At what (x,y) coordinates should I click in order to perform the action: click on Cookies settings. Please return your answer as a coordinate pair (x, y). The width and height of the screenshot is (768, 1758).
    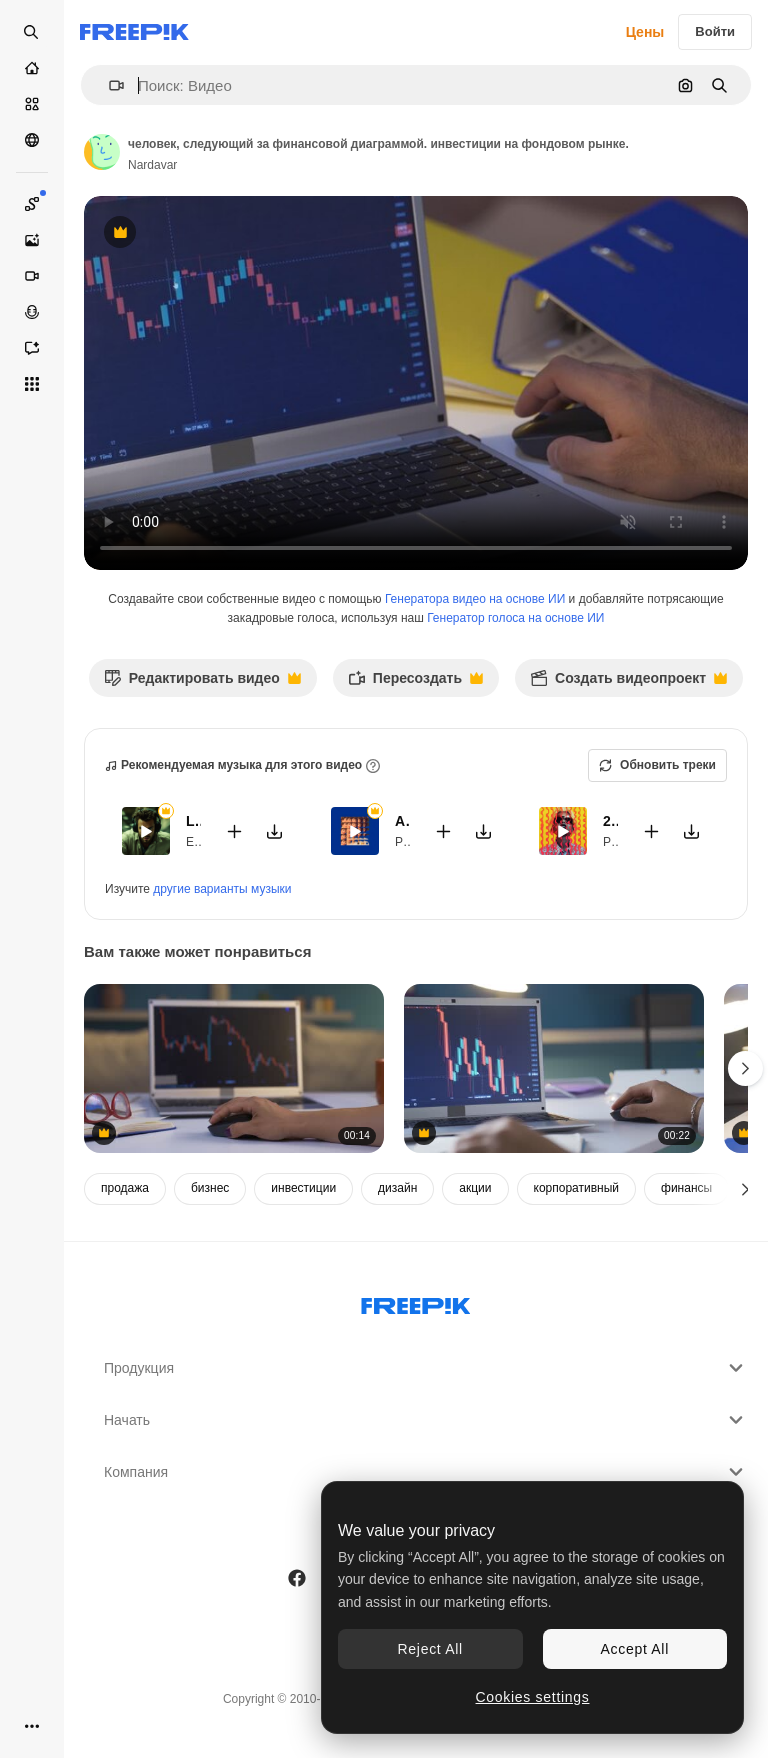
    Looking at the image, I should click on (533, 1697).